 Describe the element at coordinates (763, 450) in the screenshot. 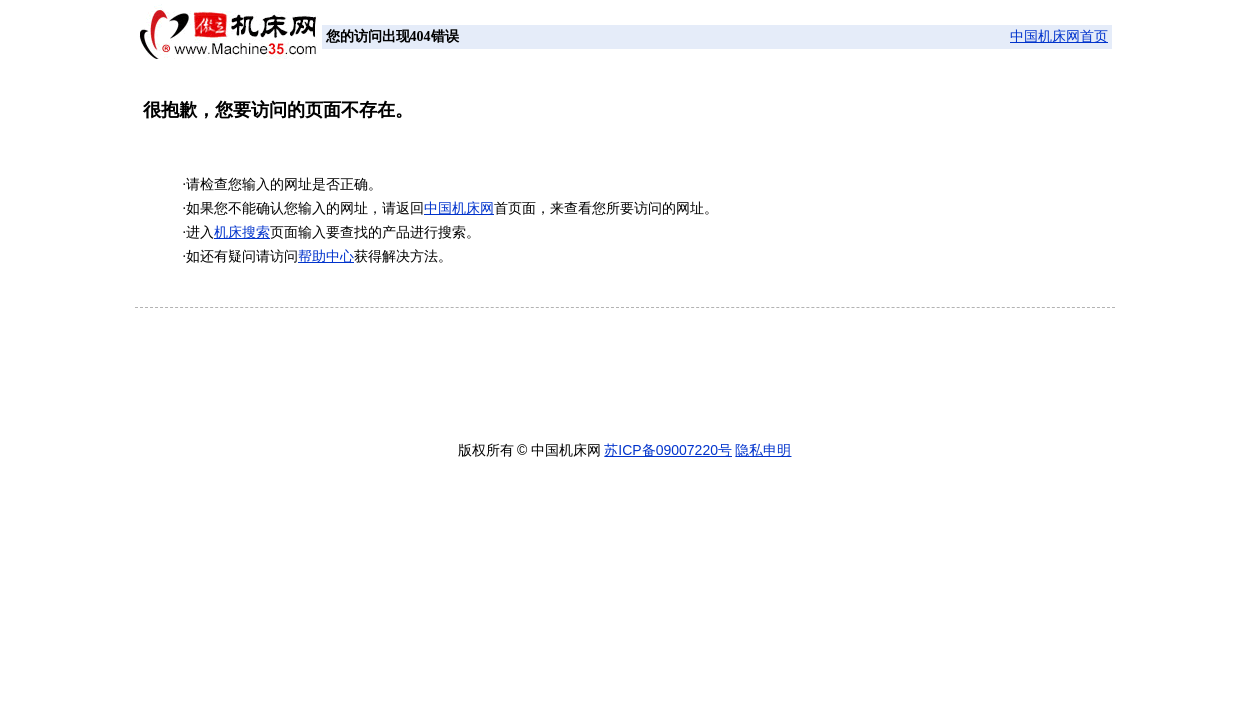

I see `隐私申明` at that location.